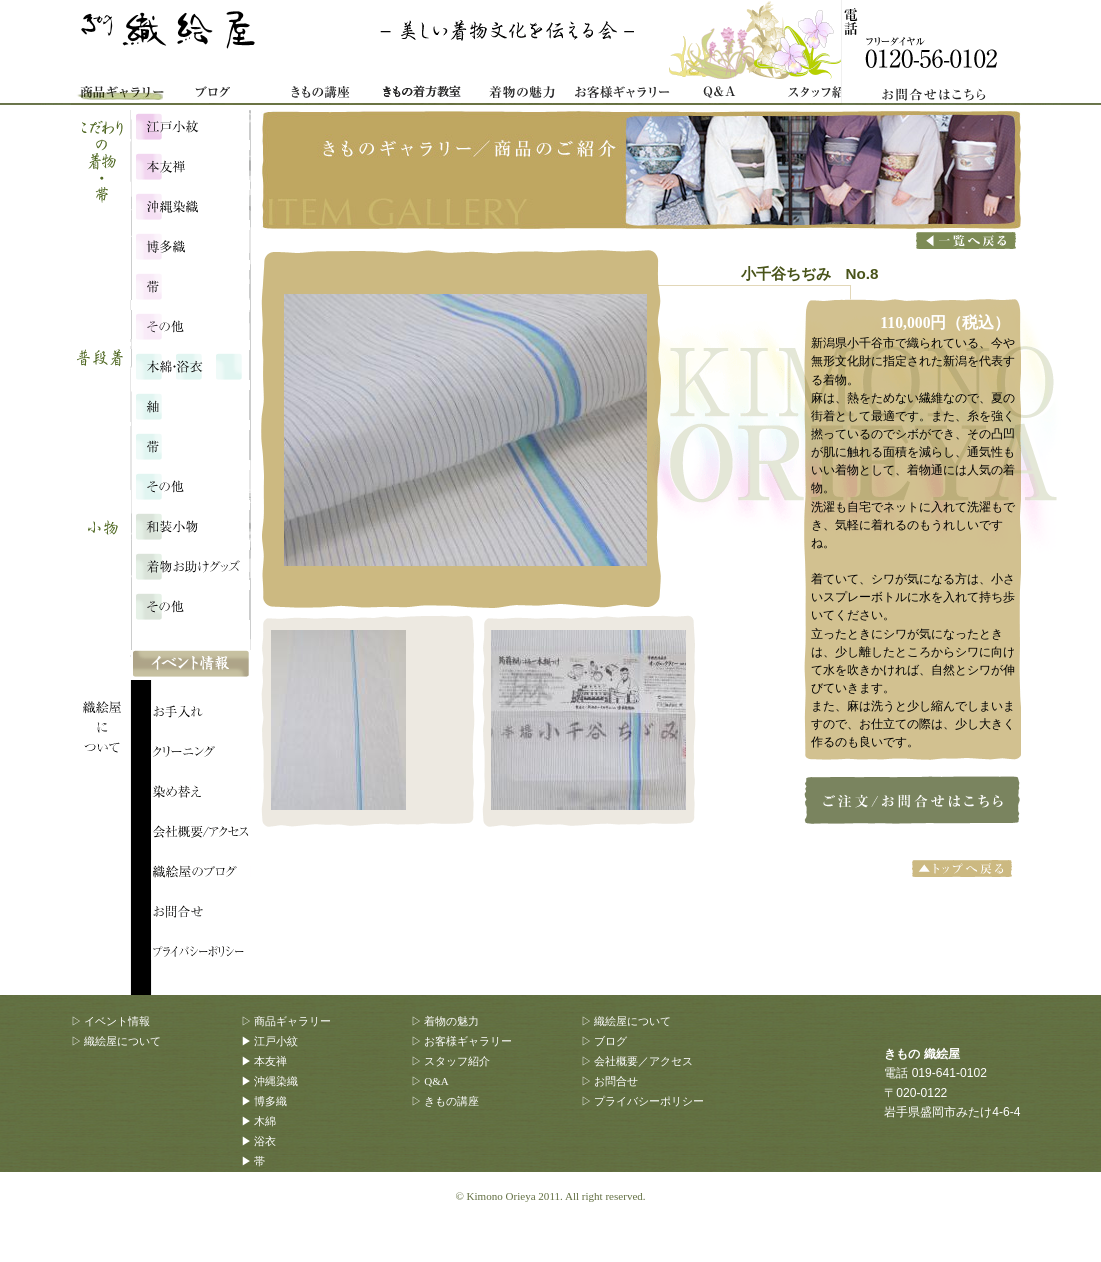  What do you see at coordinates (821, 95) in the screenshot?
I see `スタッフ紹介` at bounding box center [821, 95].